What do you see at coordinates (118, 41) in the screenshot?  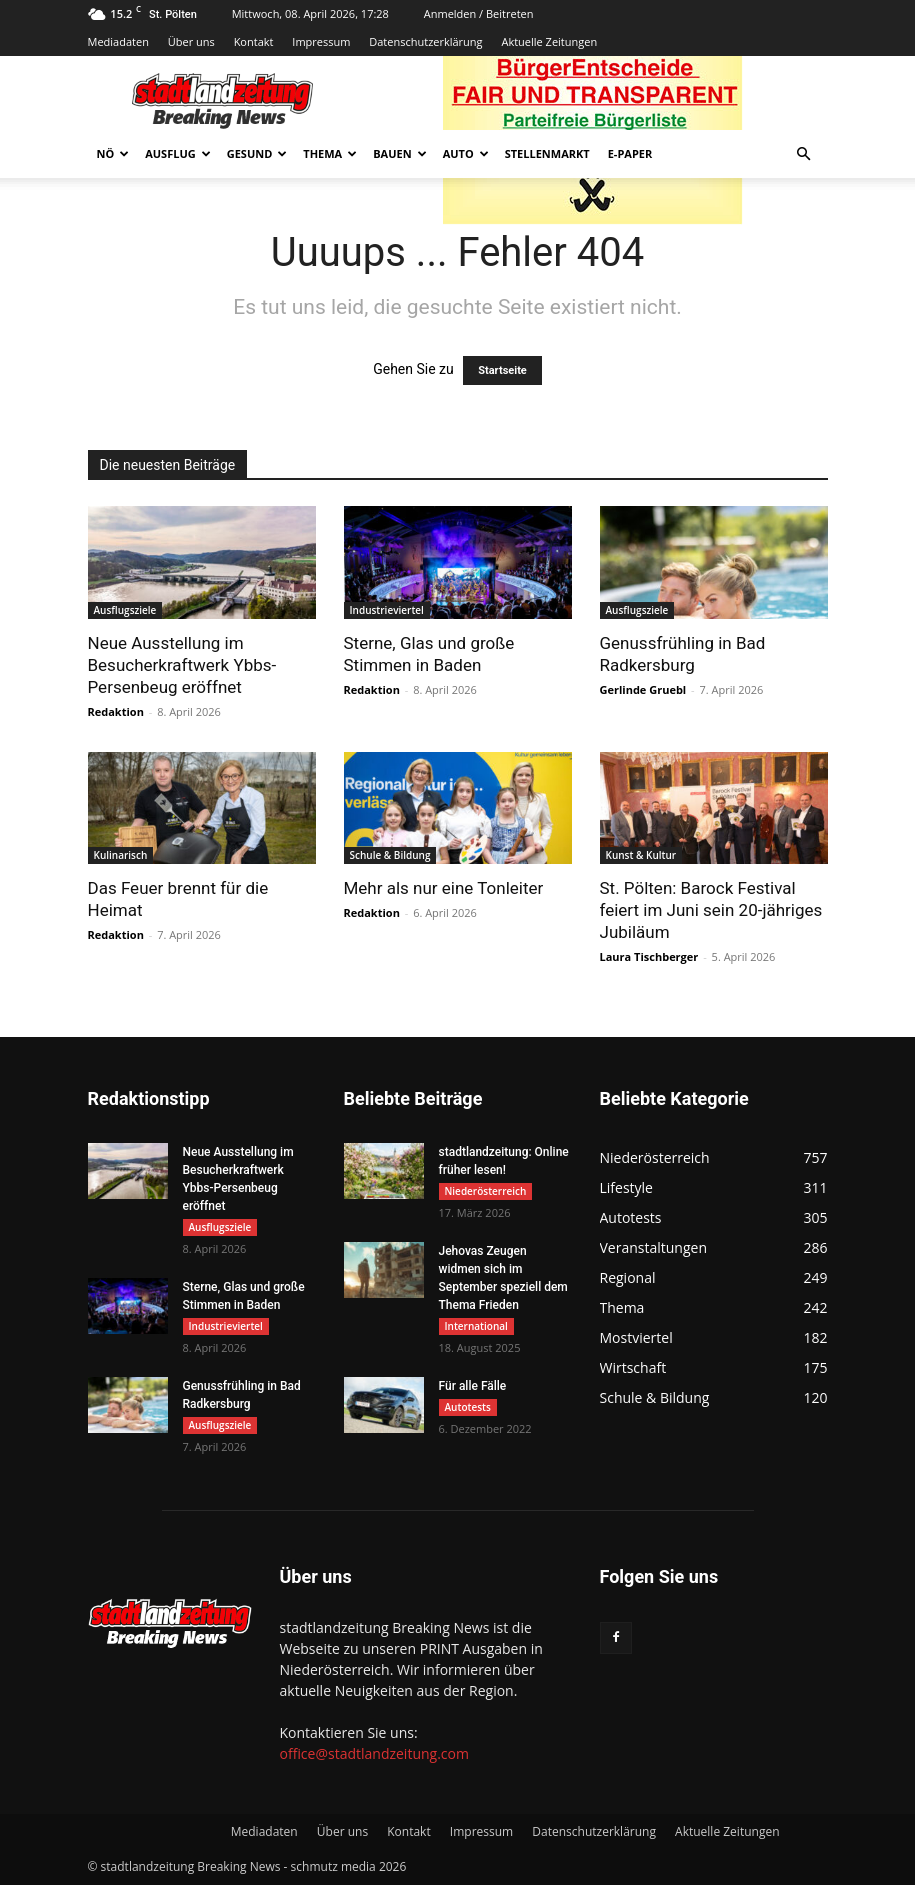 I see `Mediadaten` at bounding box center [118, 41].